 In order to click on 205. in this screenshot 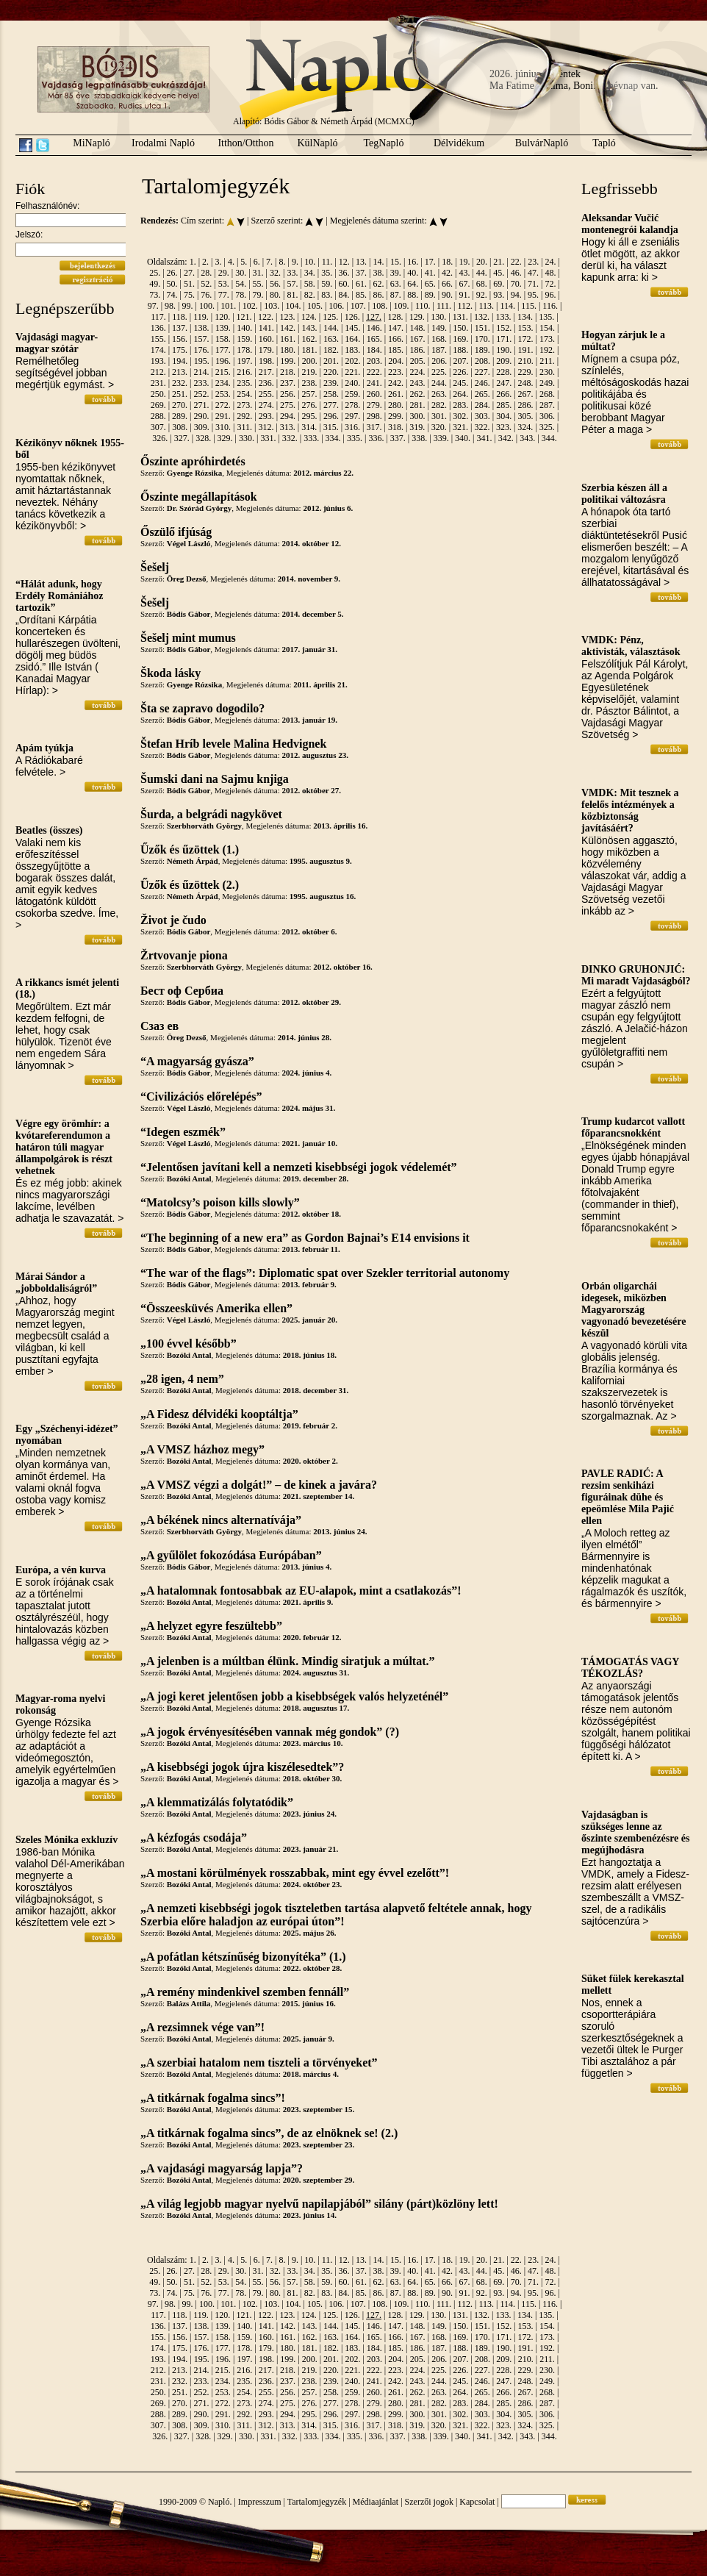, I will do `click(418, 361)`.